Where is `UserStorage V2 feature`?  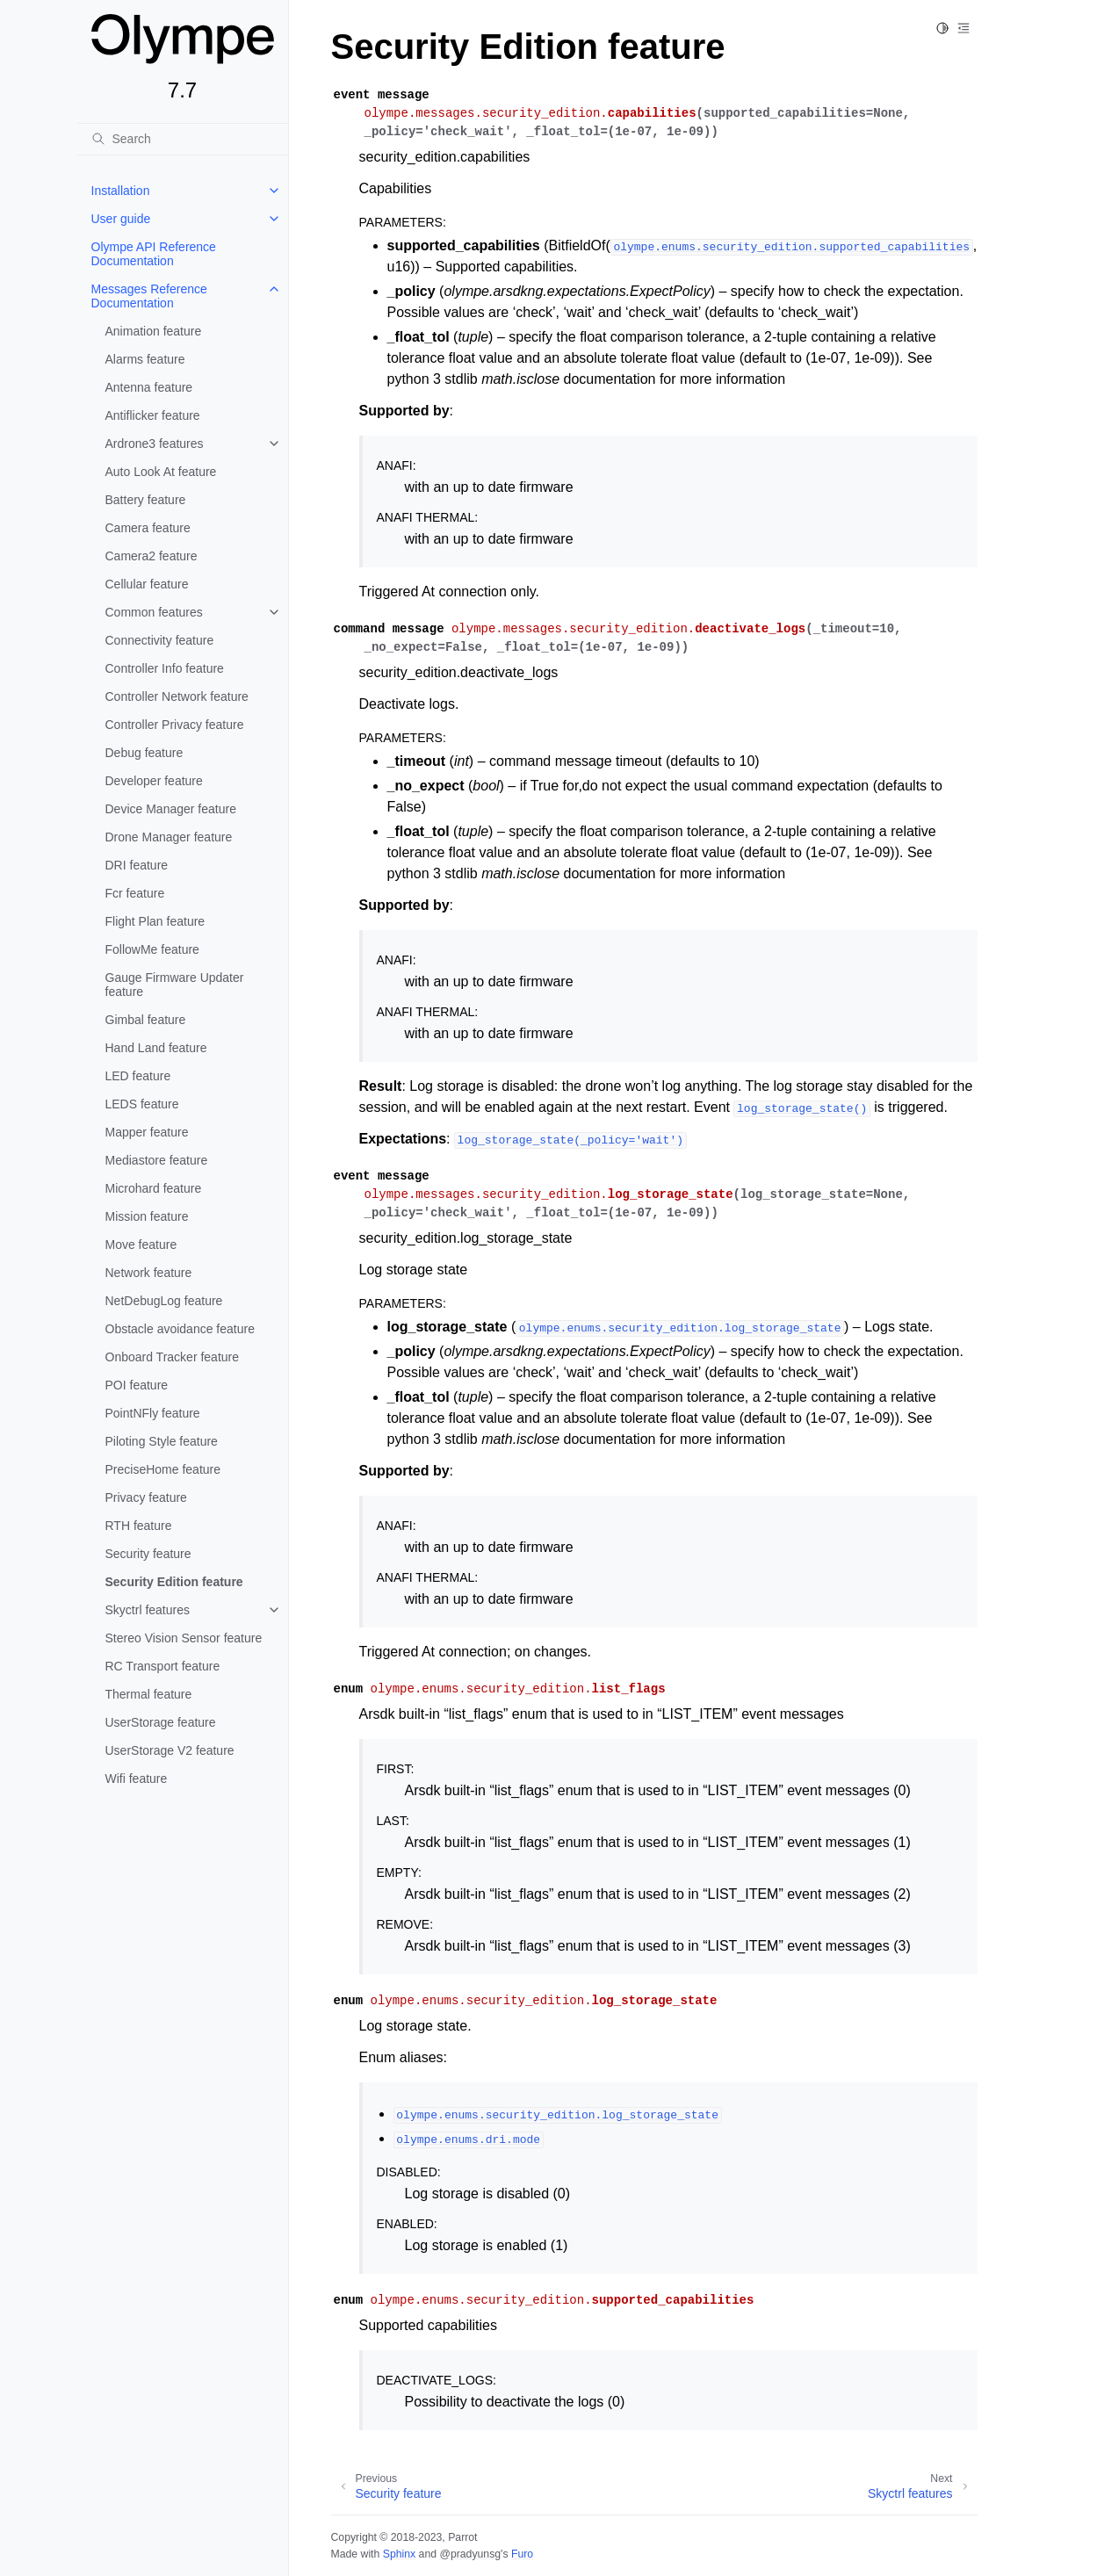 UserStorage V2 feature is located at coordinates (170, 1750).